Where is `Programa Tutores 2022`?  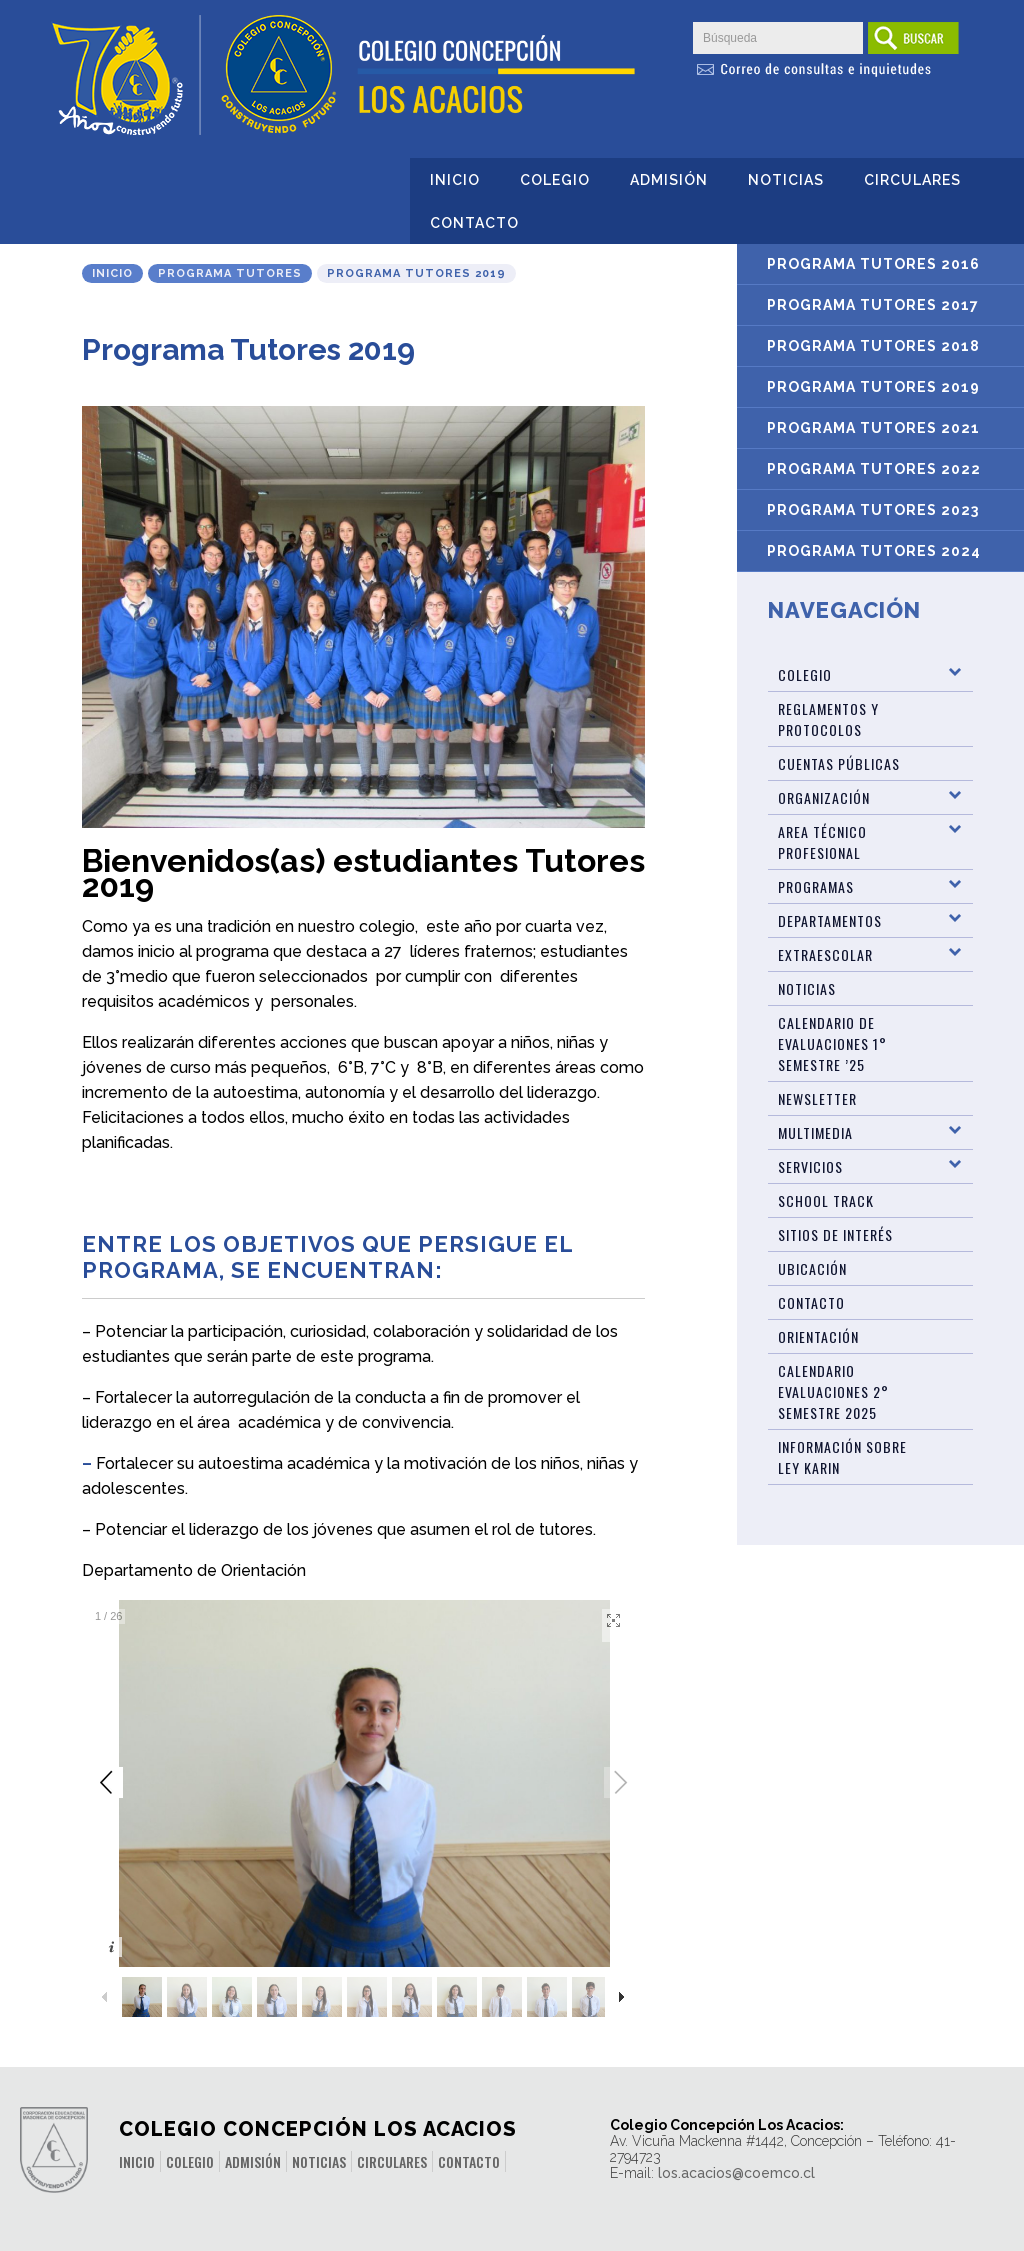
Programa Tutores 2022 is located at coordinates (874, 469).